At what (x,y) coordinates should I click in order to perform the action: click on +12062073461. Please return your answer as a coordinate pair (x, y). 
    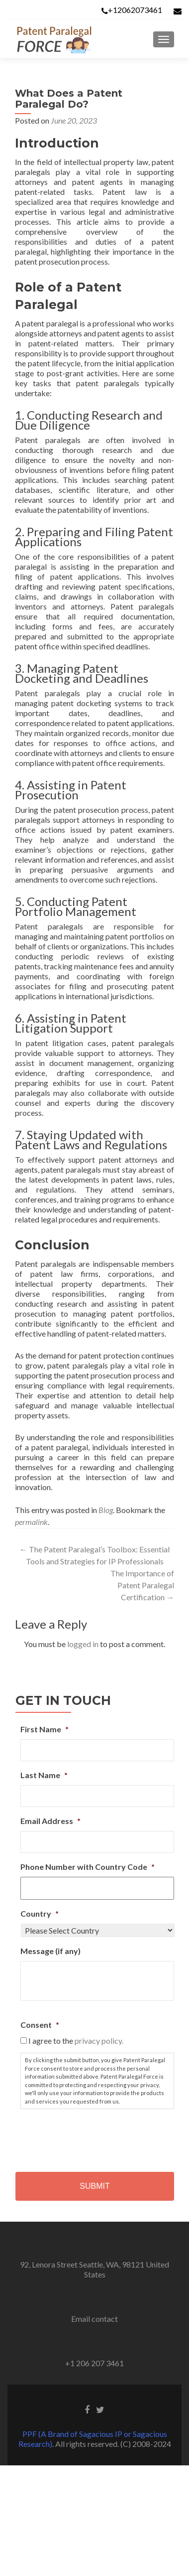
    Looking at the image, I should click on (135, 9).